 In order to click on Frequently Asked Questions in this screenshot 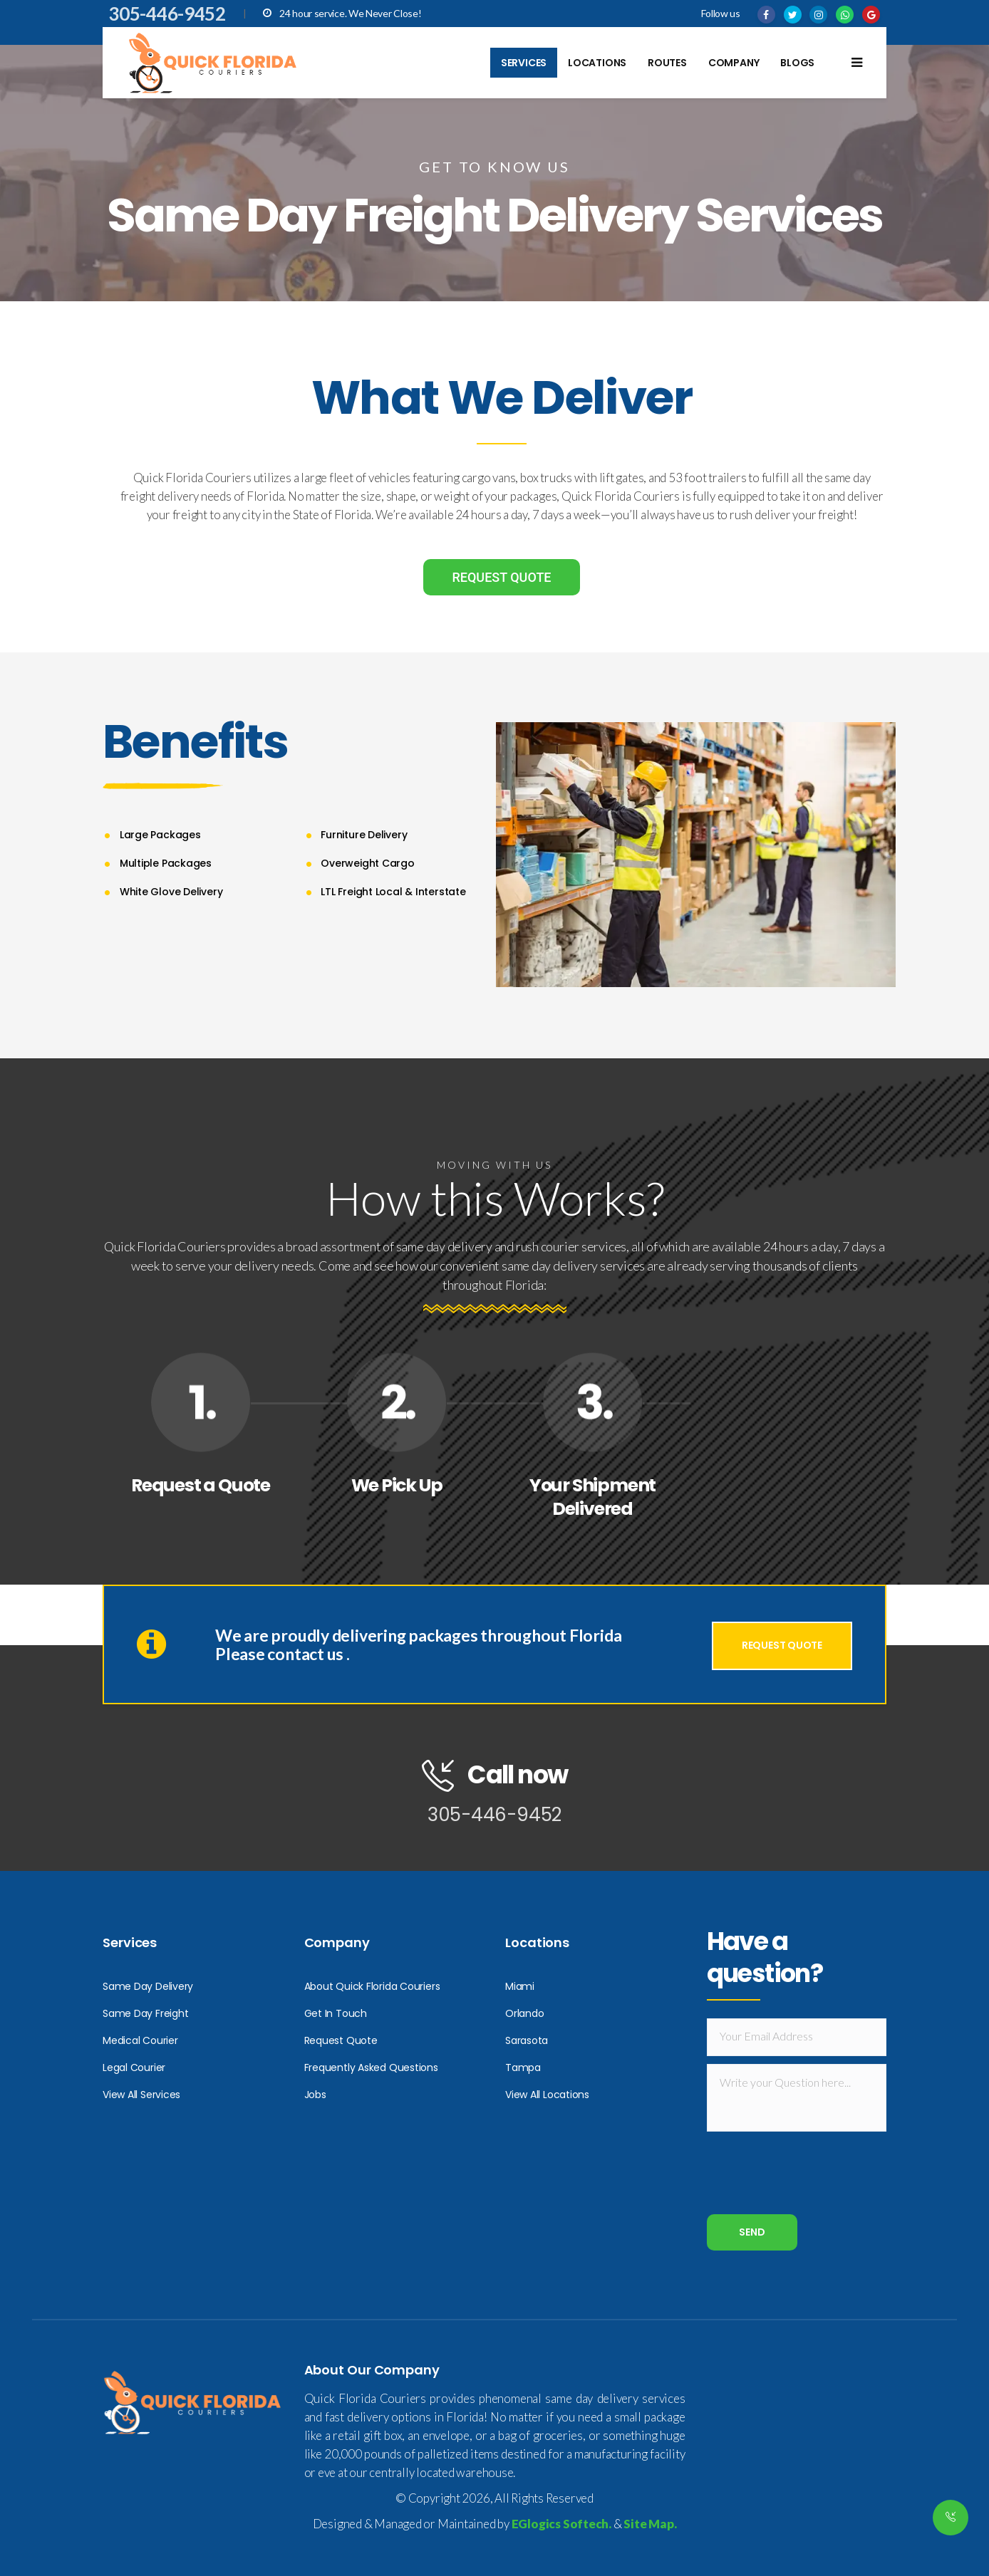, I will do `click(371, 2067)`.